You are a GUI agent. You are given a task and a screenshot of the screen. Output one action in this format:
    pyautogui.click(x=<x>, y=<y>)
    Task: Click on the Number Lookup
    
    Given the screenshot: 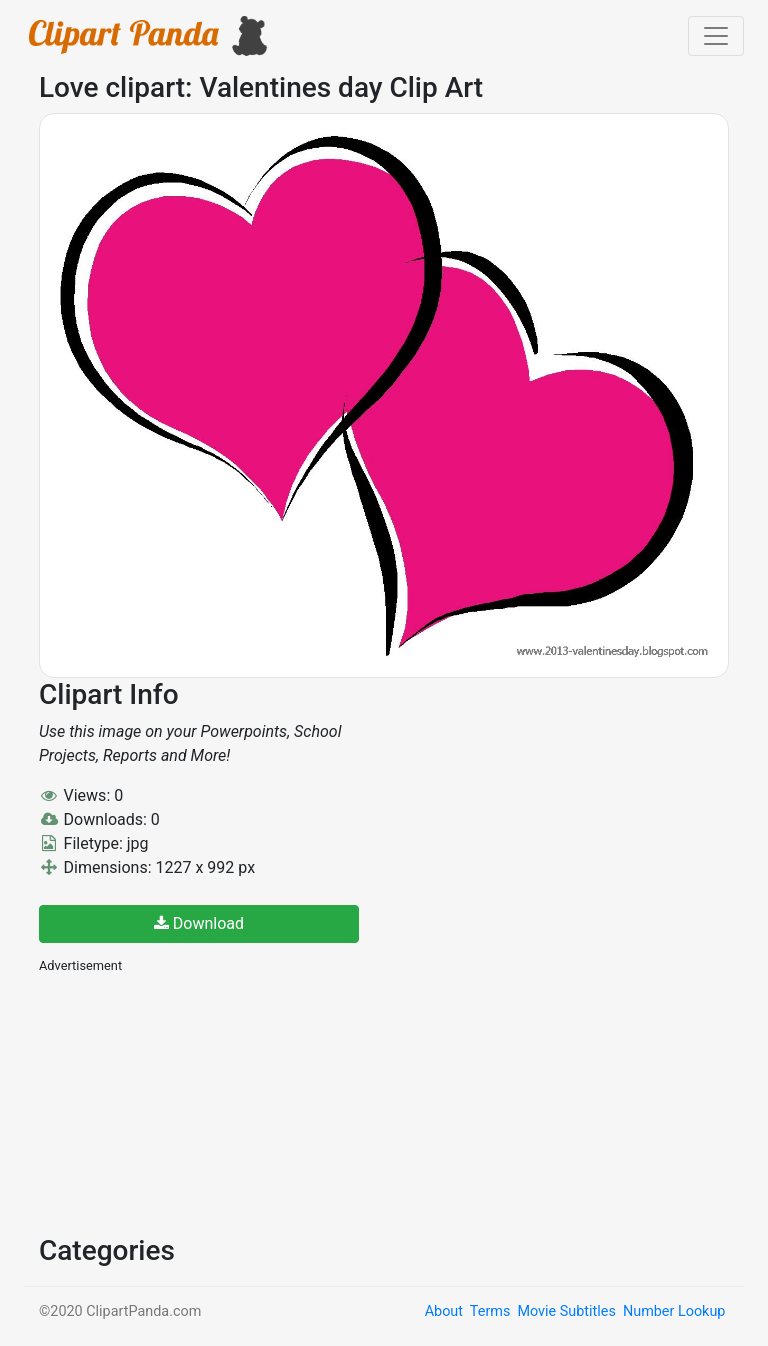 What is the action you would take?
    pyautogui.click(x=674, y=1311)
    